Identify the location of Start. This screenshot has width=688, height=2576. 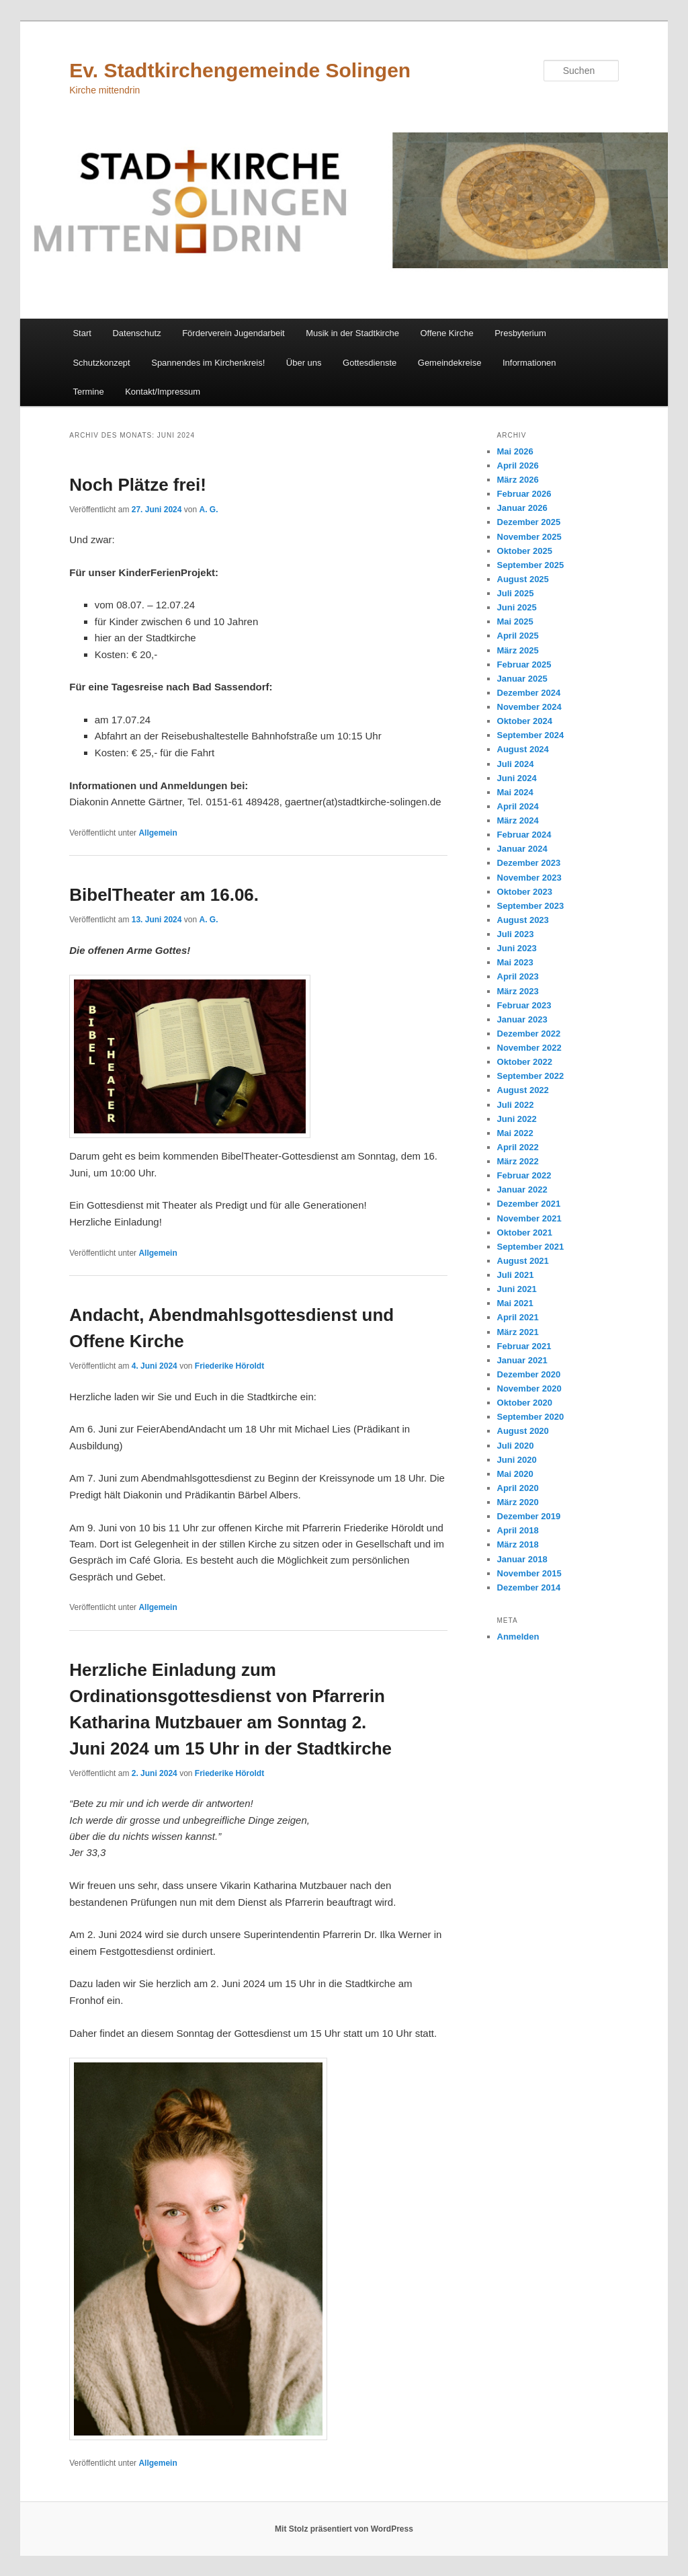
(82, 333).